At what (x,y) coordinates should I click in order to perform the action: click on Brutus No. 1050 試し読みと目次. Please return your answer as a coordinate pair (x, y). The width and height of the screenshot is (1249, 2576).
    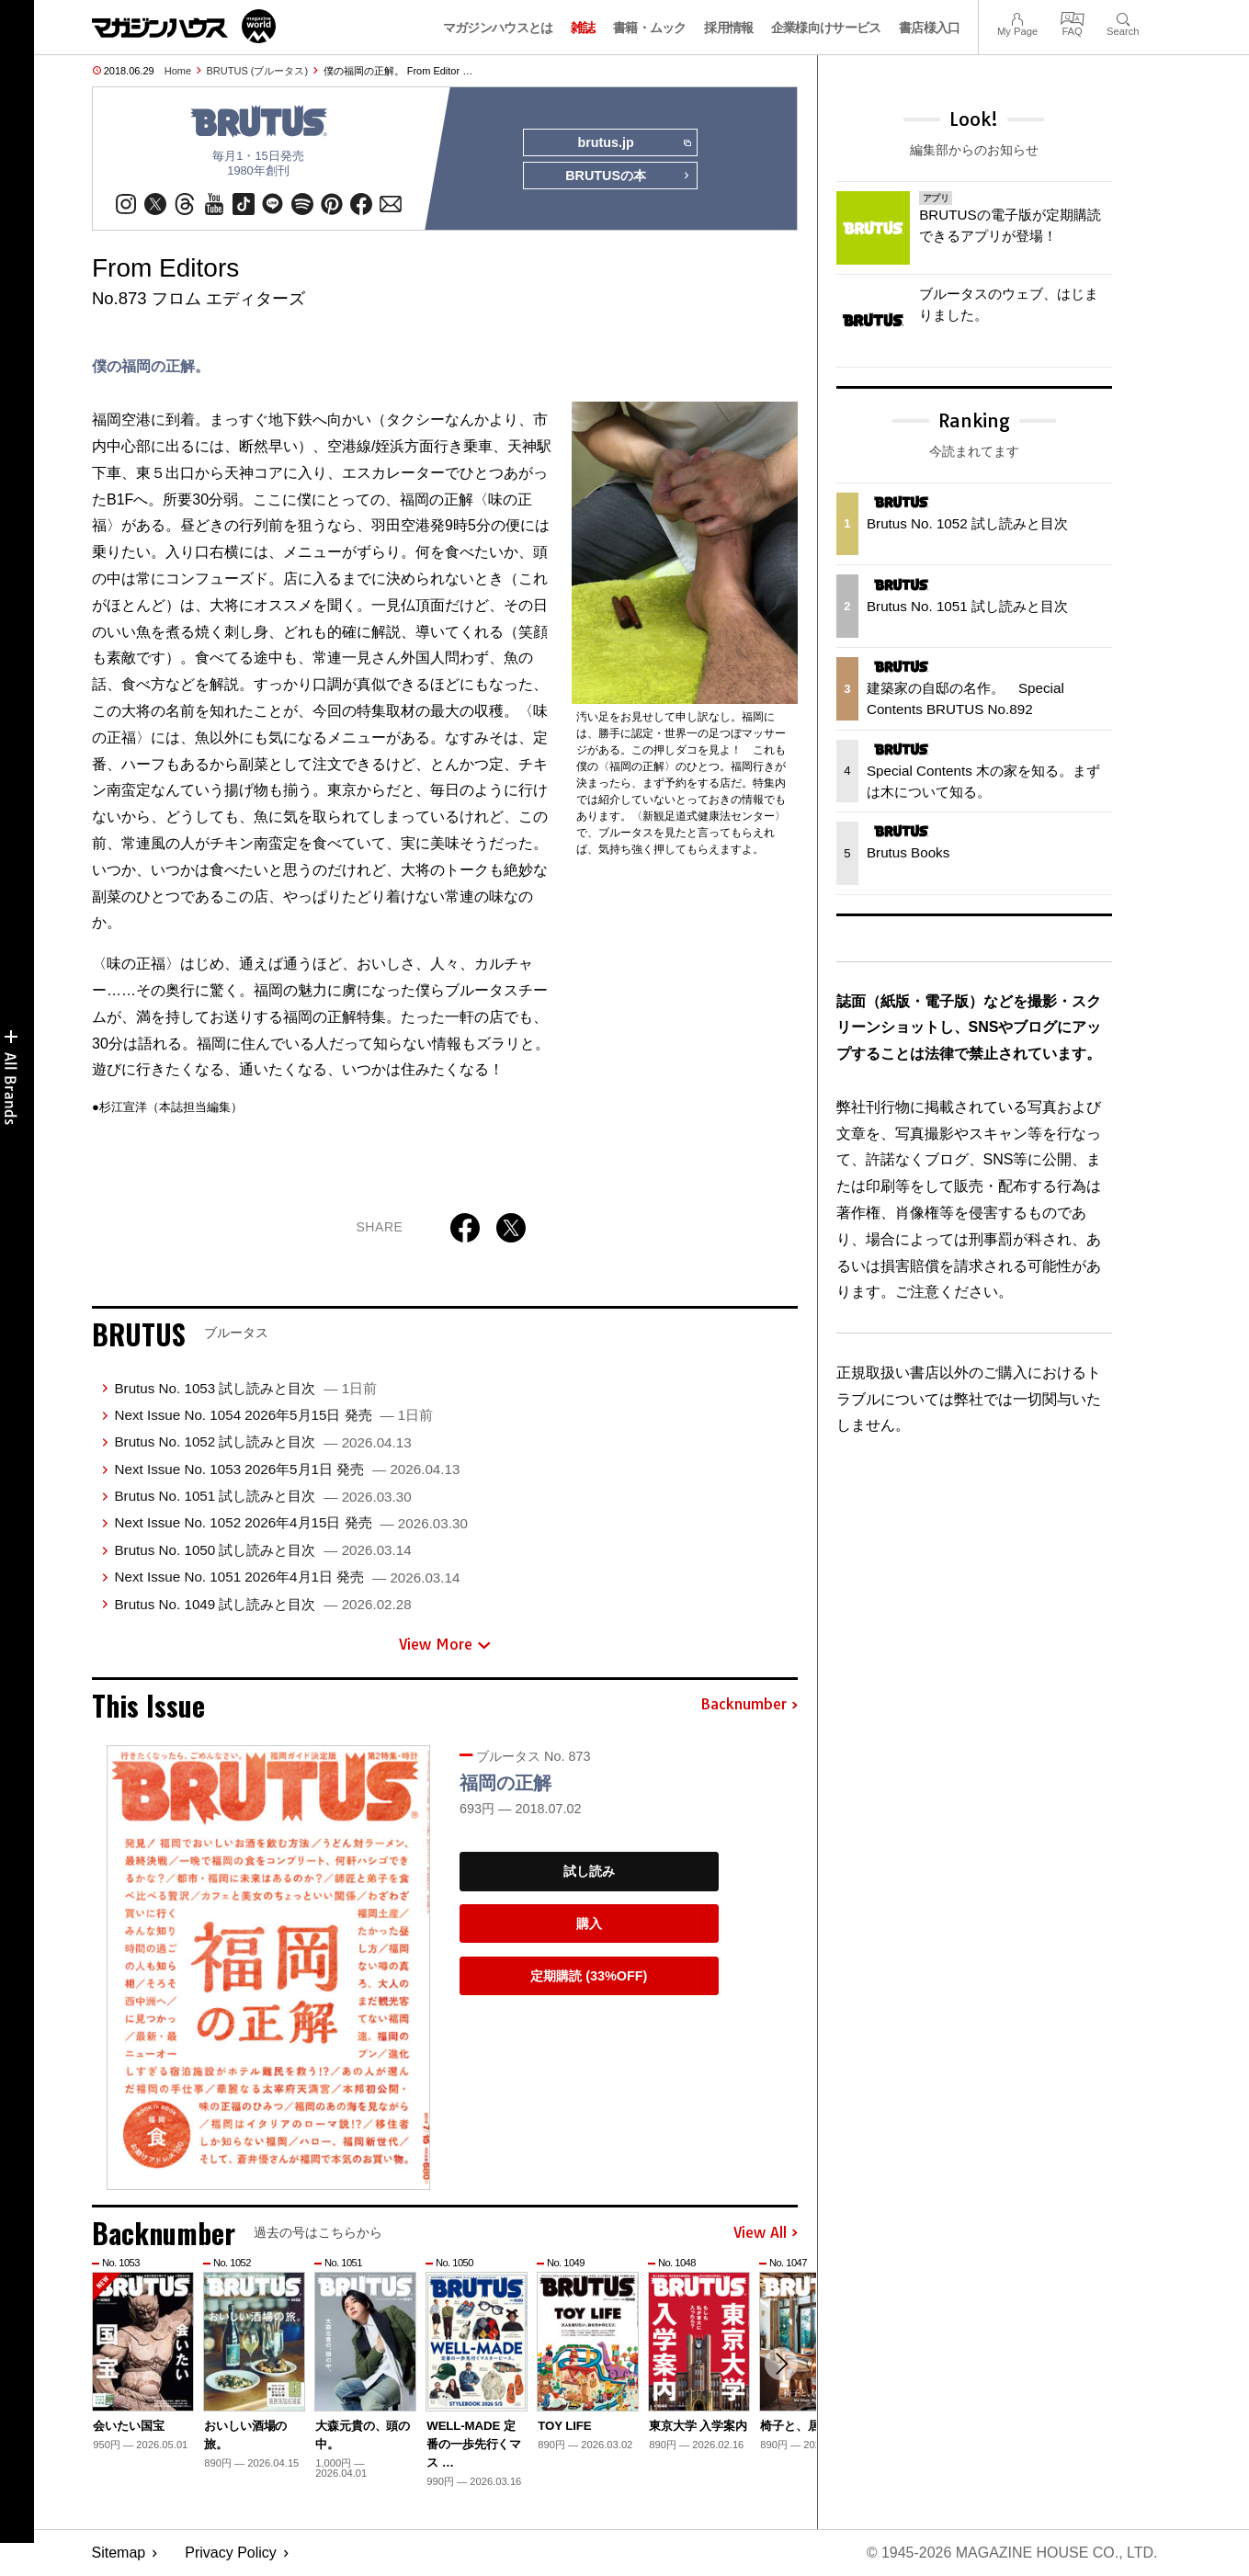
    Looking at the image, I should click on (262, 1550).